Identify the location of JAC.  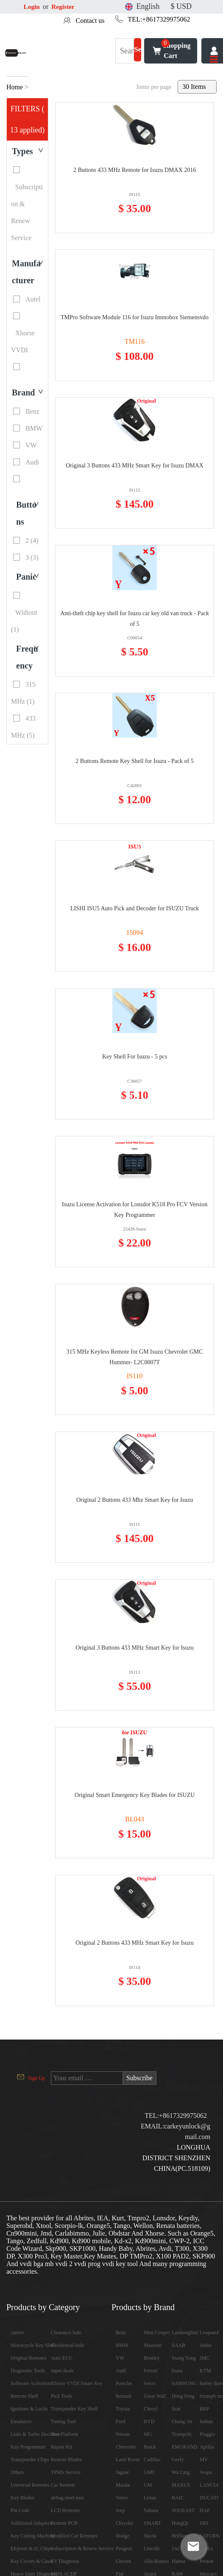
(176, 2548).